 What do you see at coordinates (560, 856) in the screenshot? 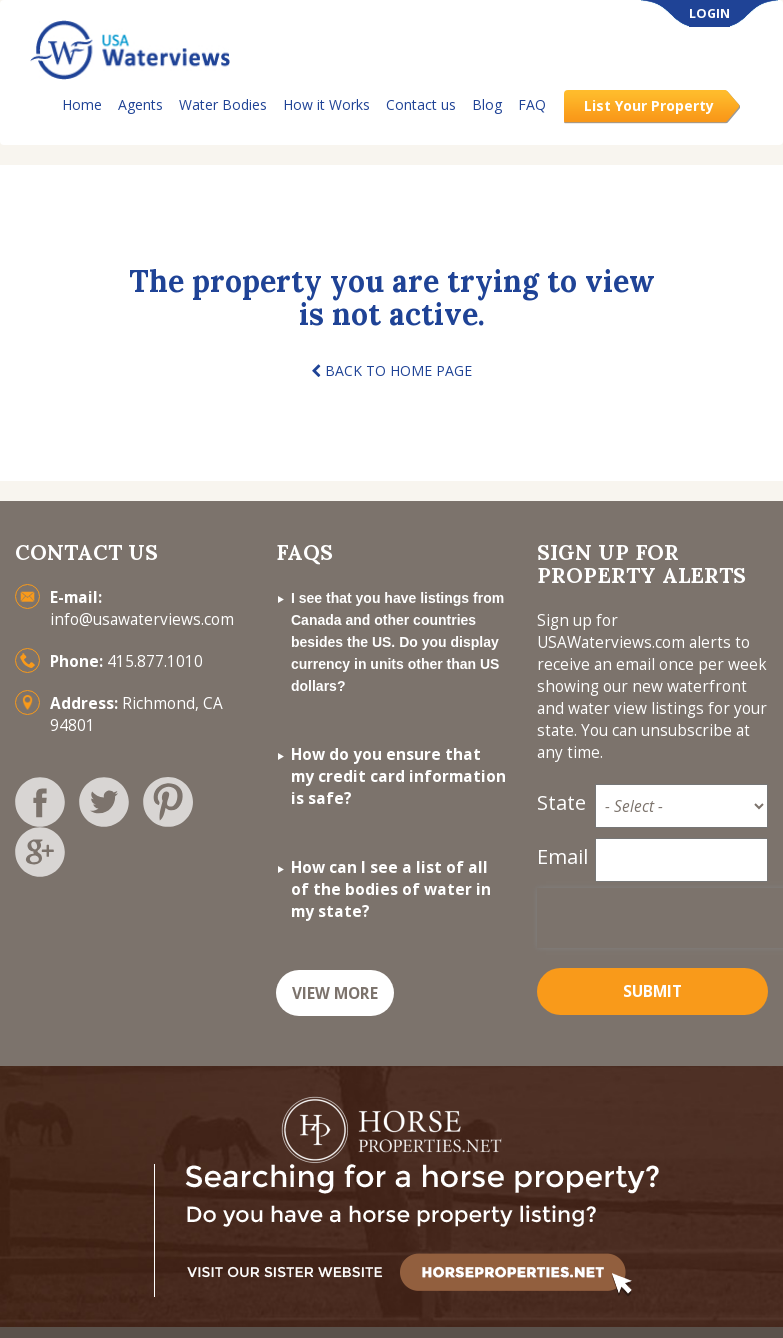
I see `Email` at bounding box center [560, 856].